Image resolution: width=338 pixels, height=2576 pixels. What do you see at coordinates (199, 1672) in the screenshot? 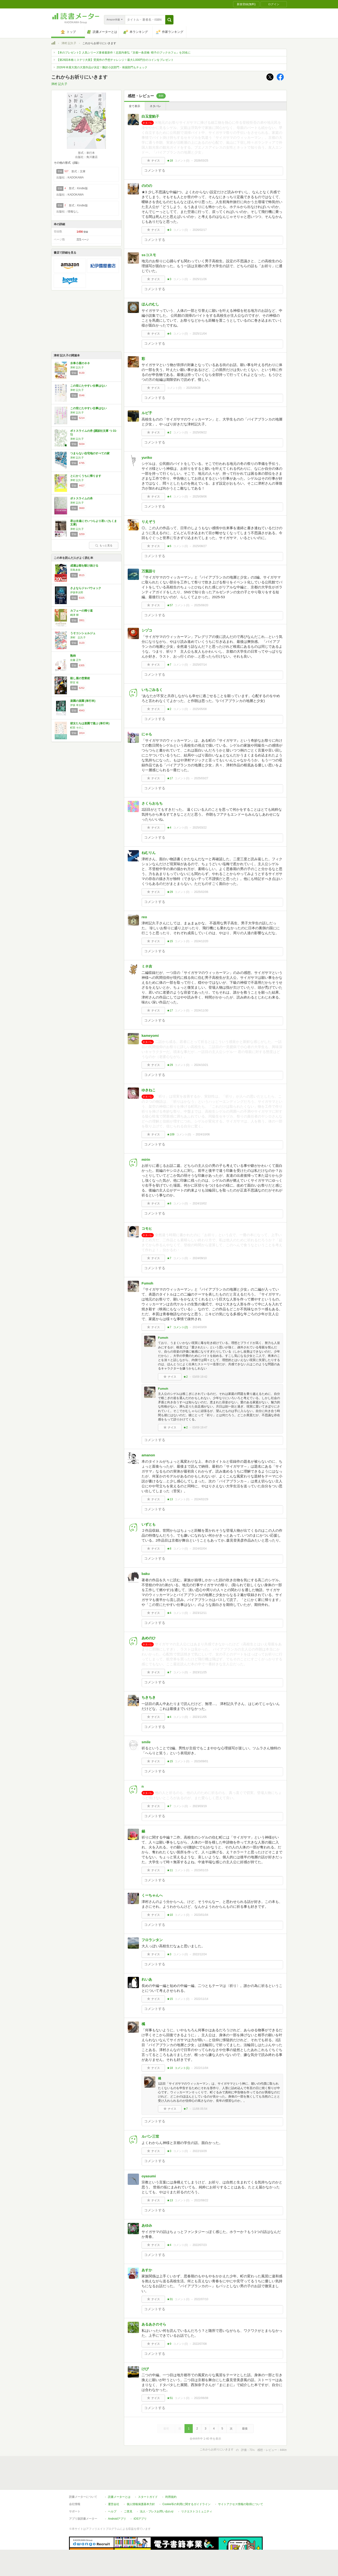
I see `2023/11/25` at bounding box center [199, 1672].